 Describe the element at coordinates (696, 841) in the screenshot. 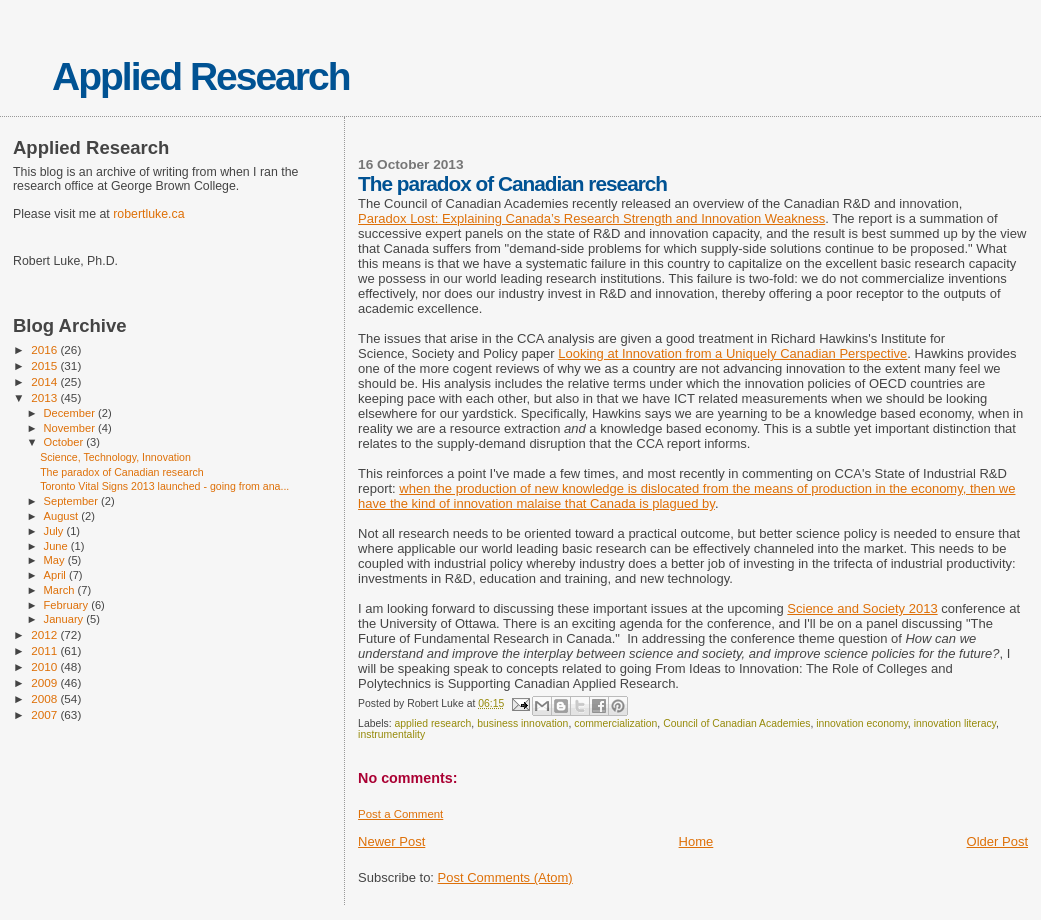

I see `Home` at that location.